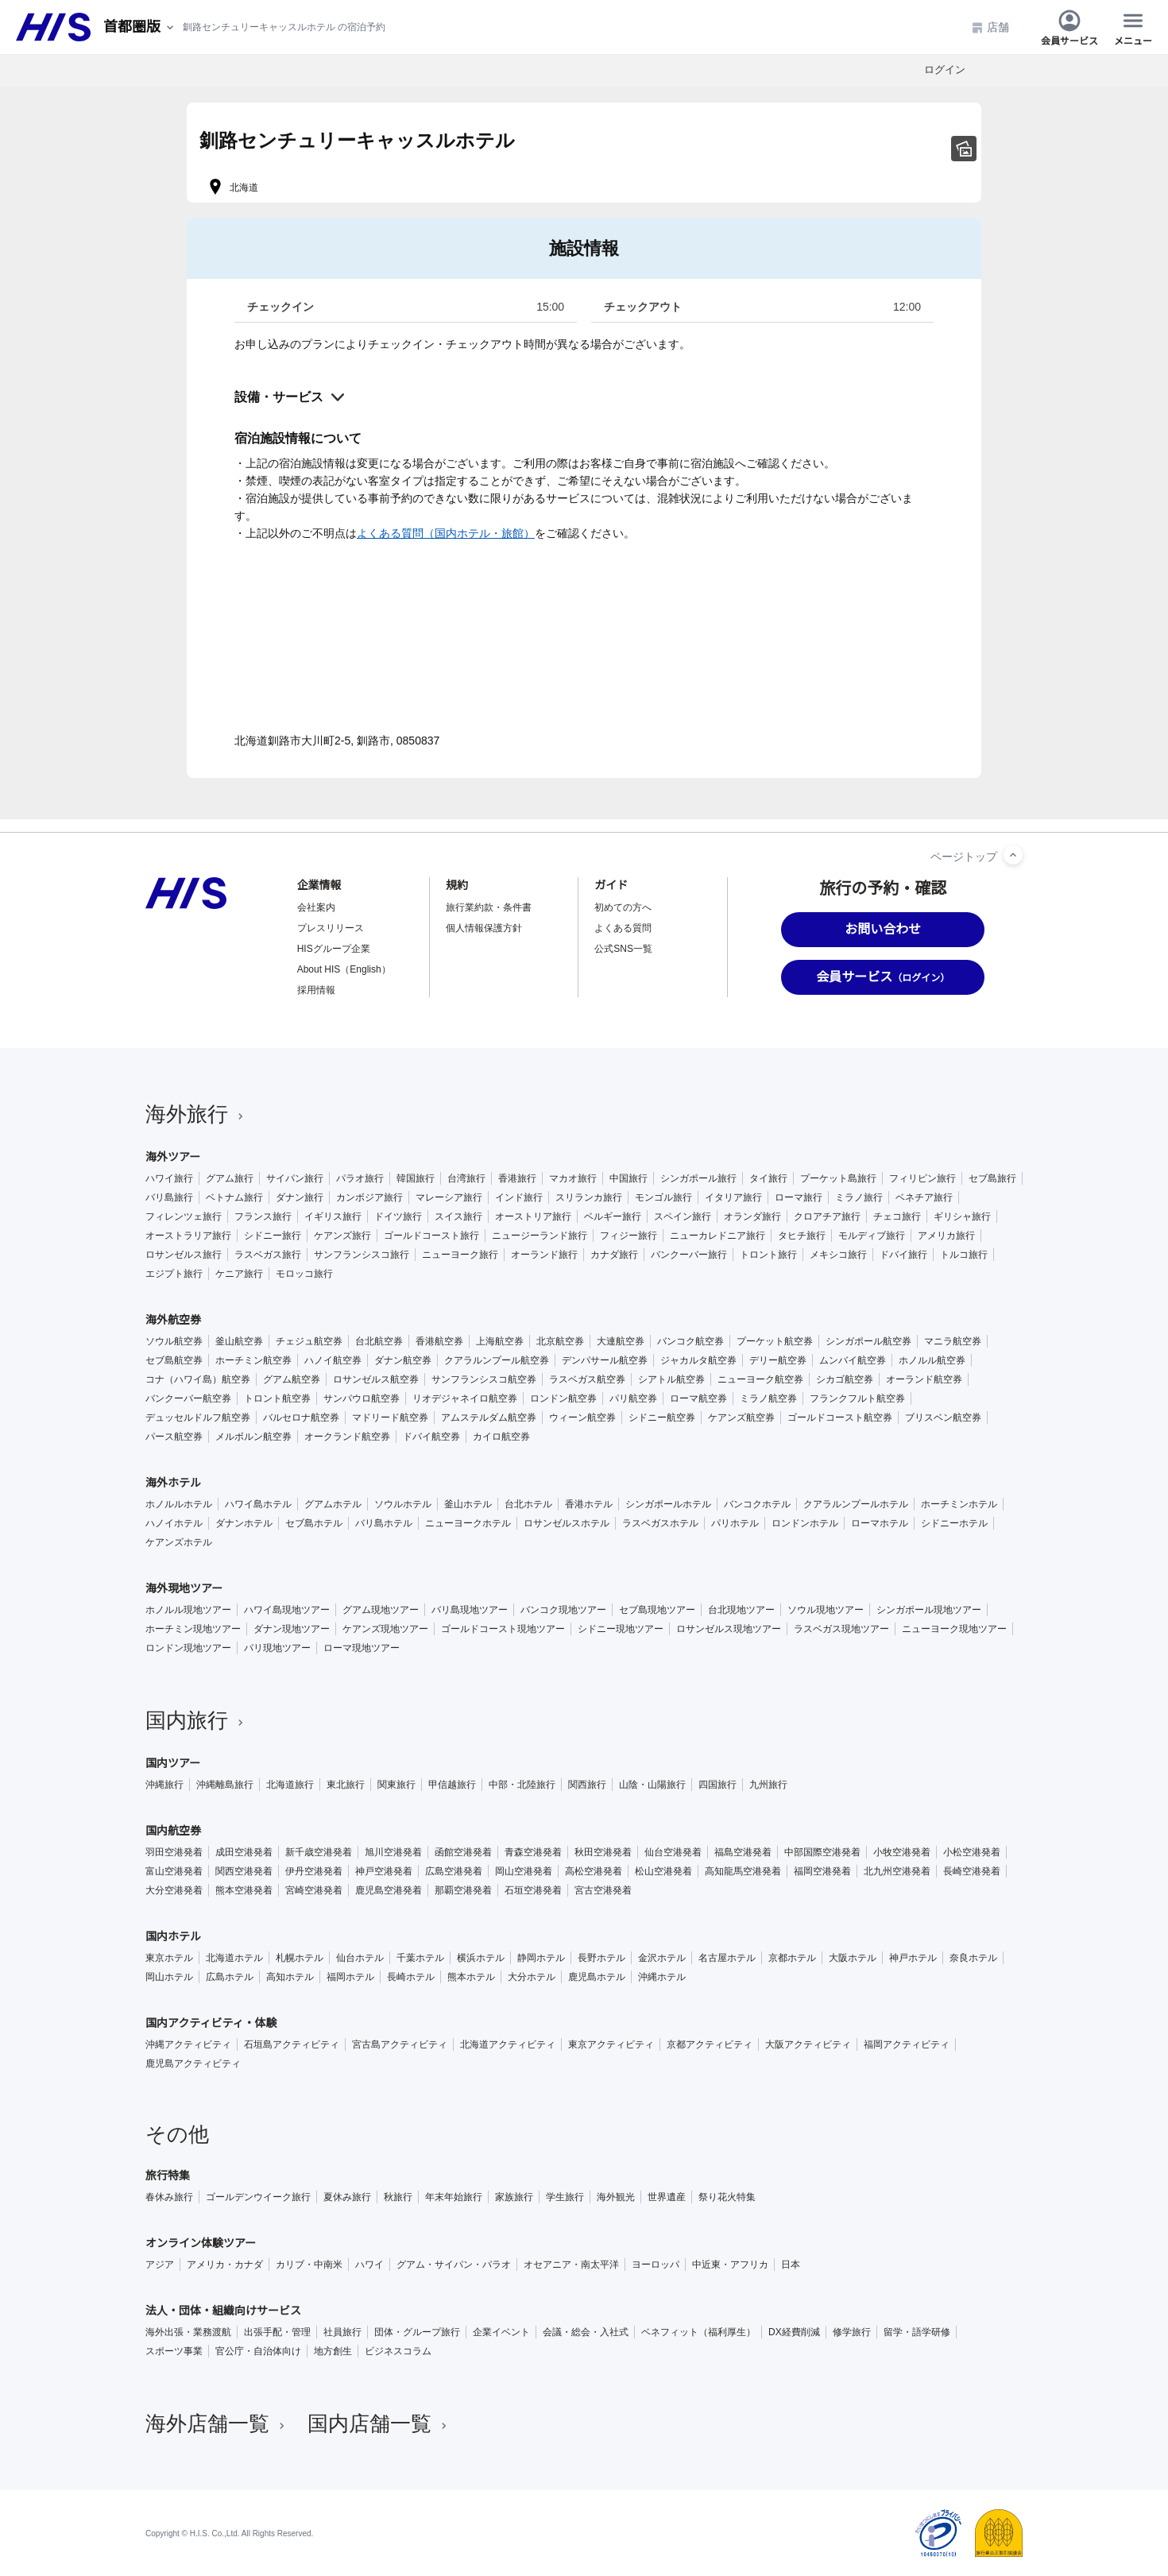  I want to click on 神戸ホテル, so click(913, 1957).